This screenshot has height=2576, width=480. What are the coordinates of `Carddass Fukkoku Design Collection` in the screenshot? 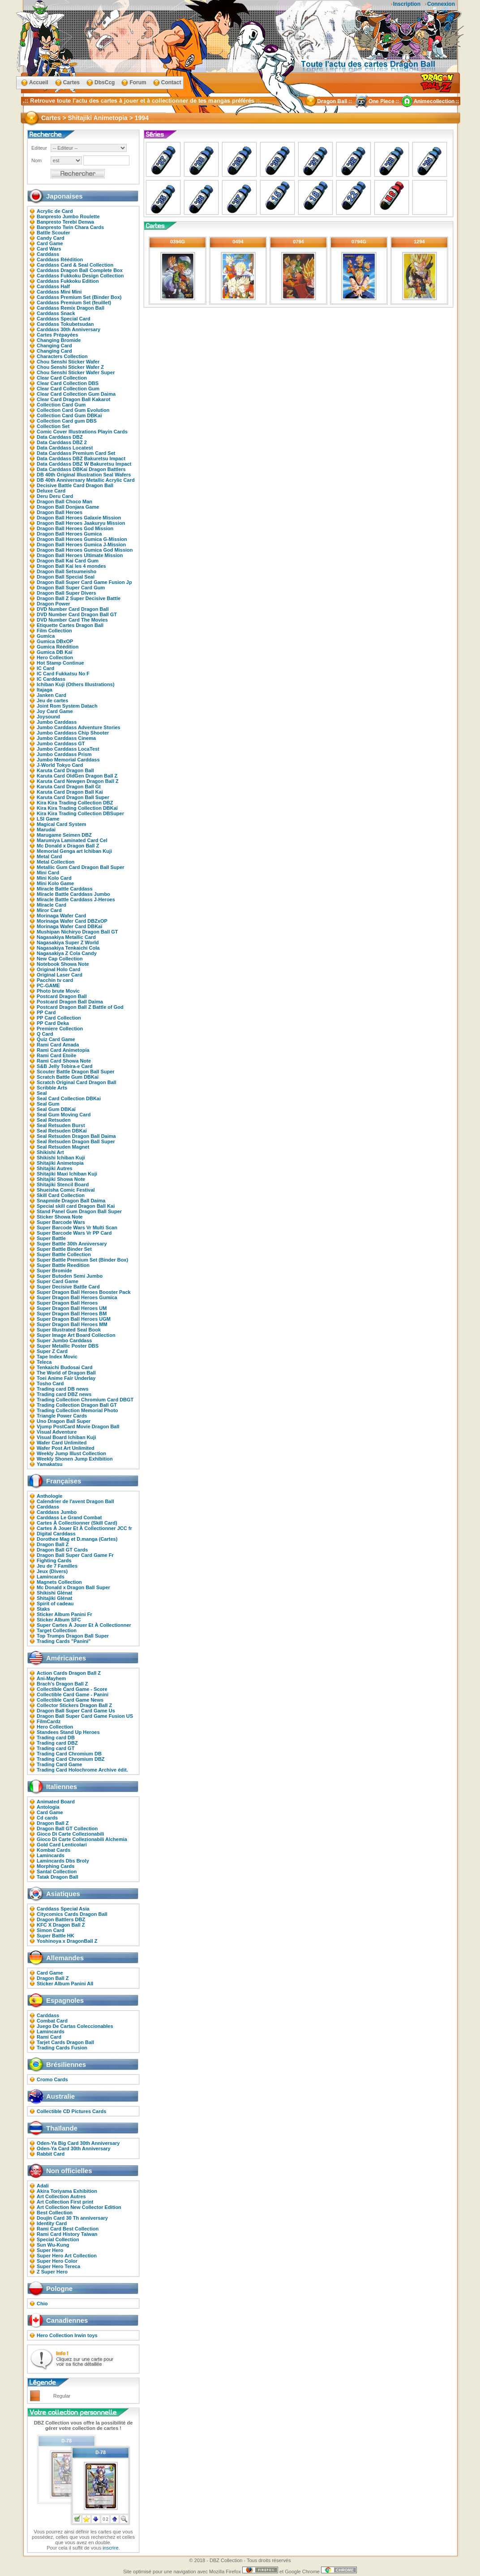 It's located at (80, 275).